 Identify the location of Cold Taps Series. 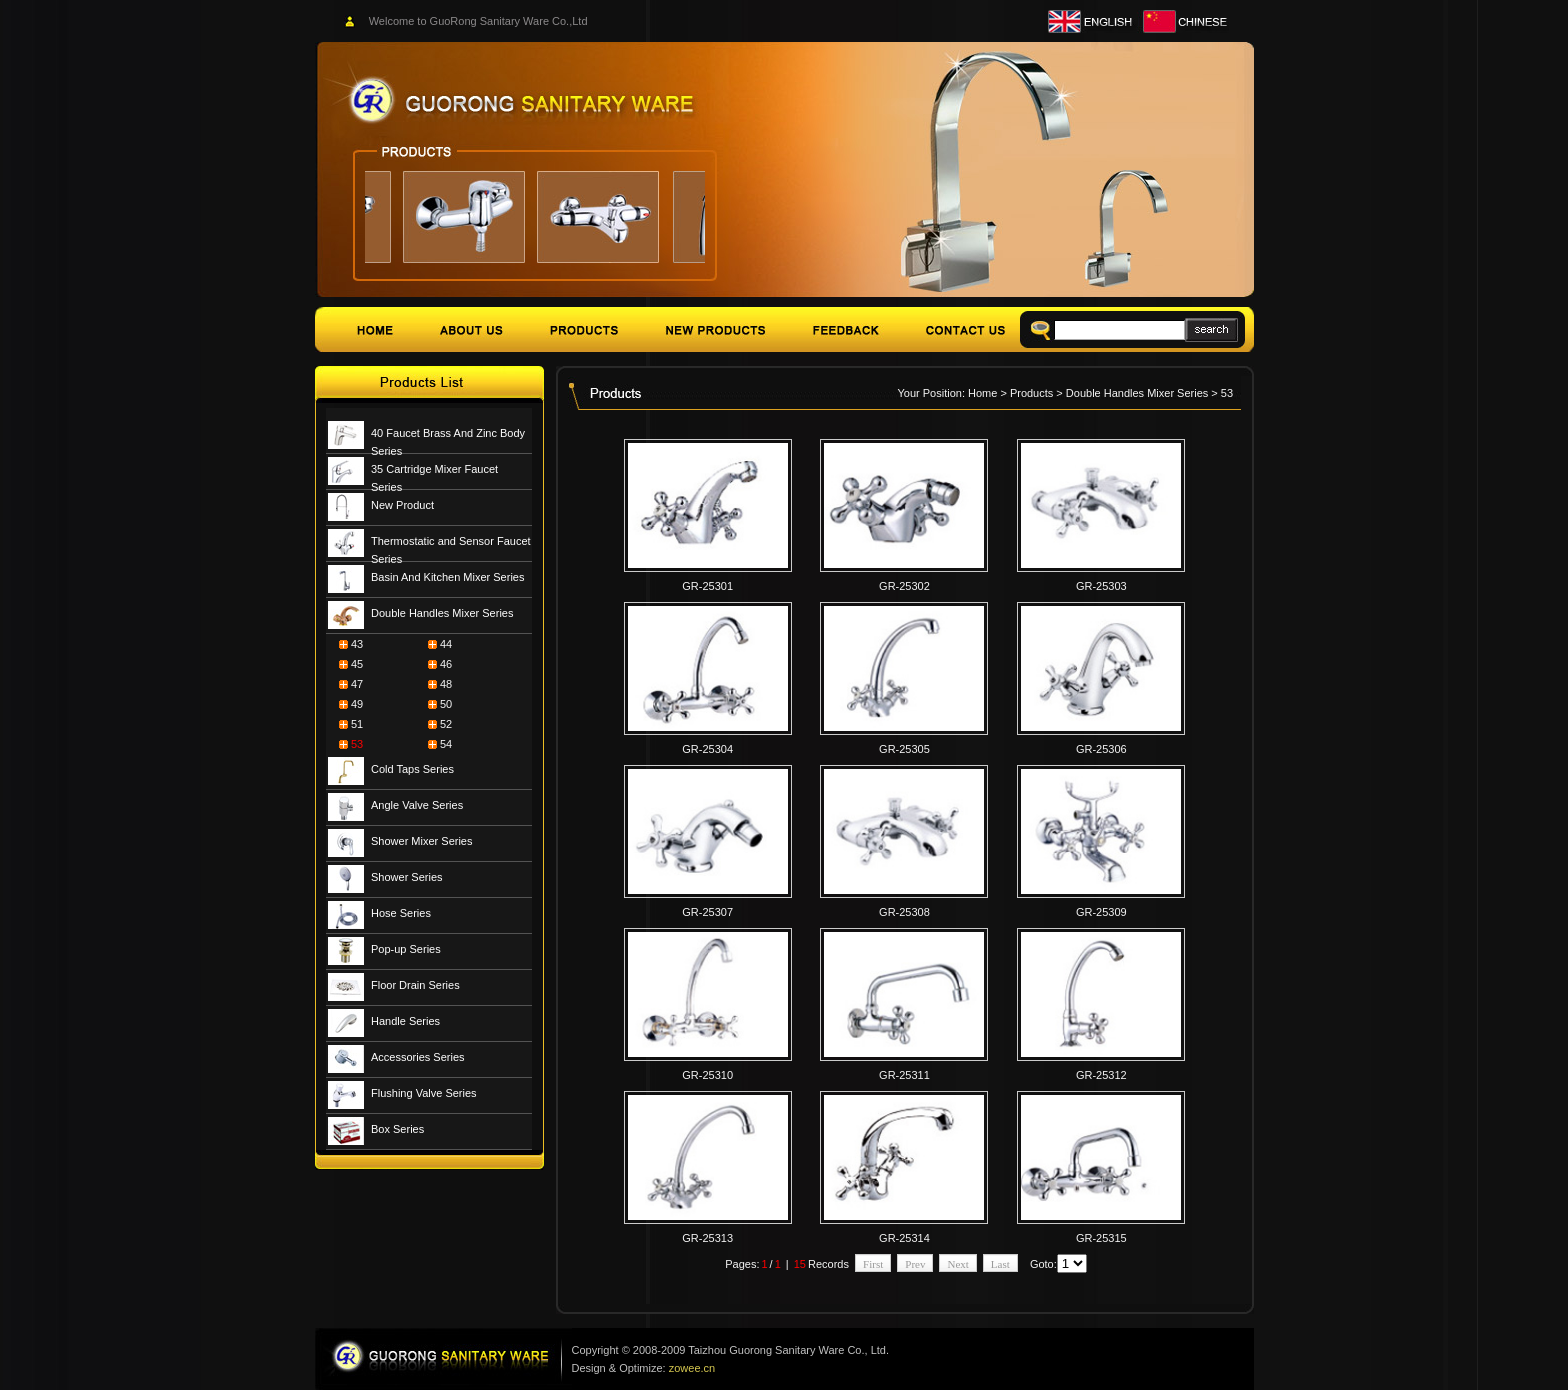
(412, 769).